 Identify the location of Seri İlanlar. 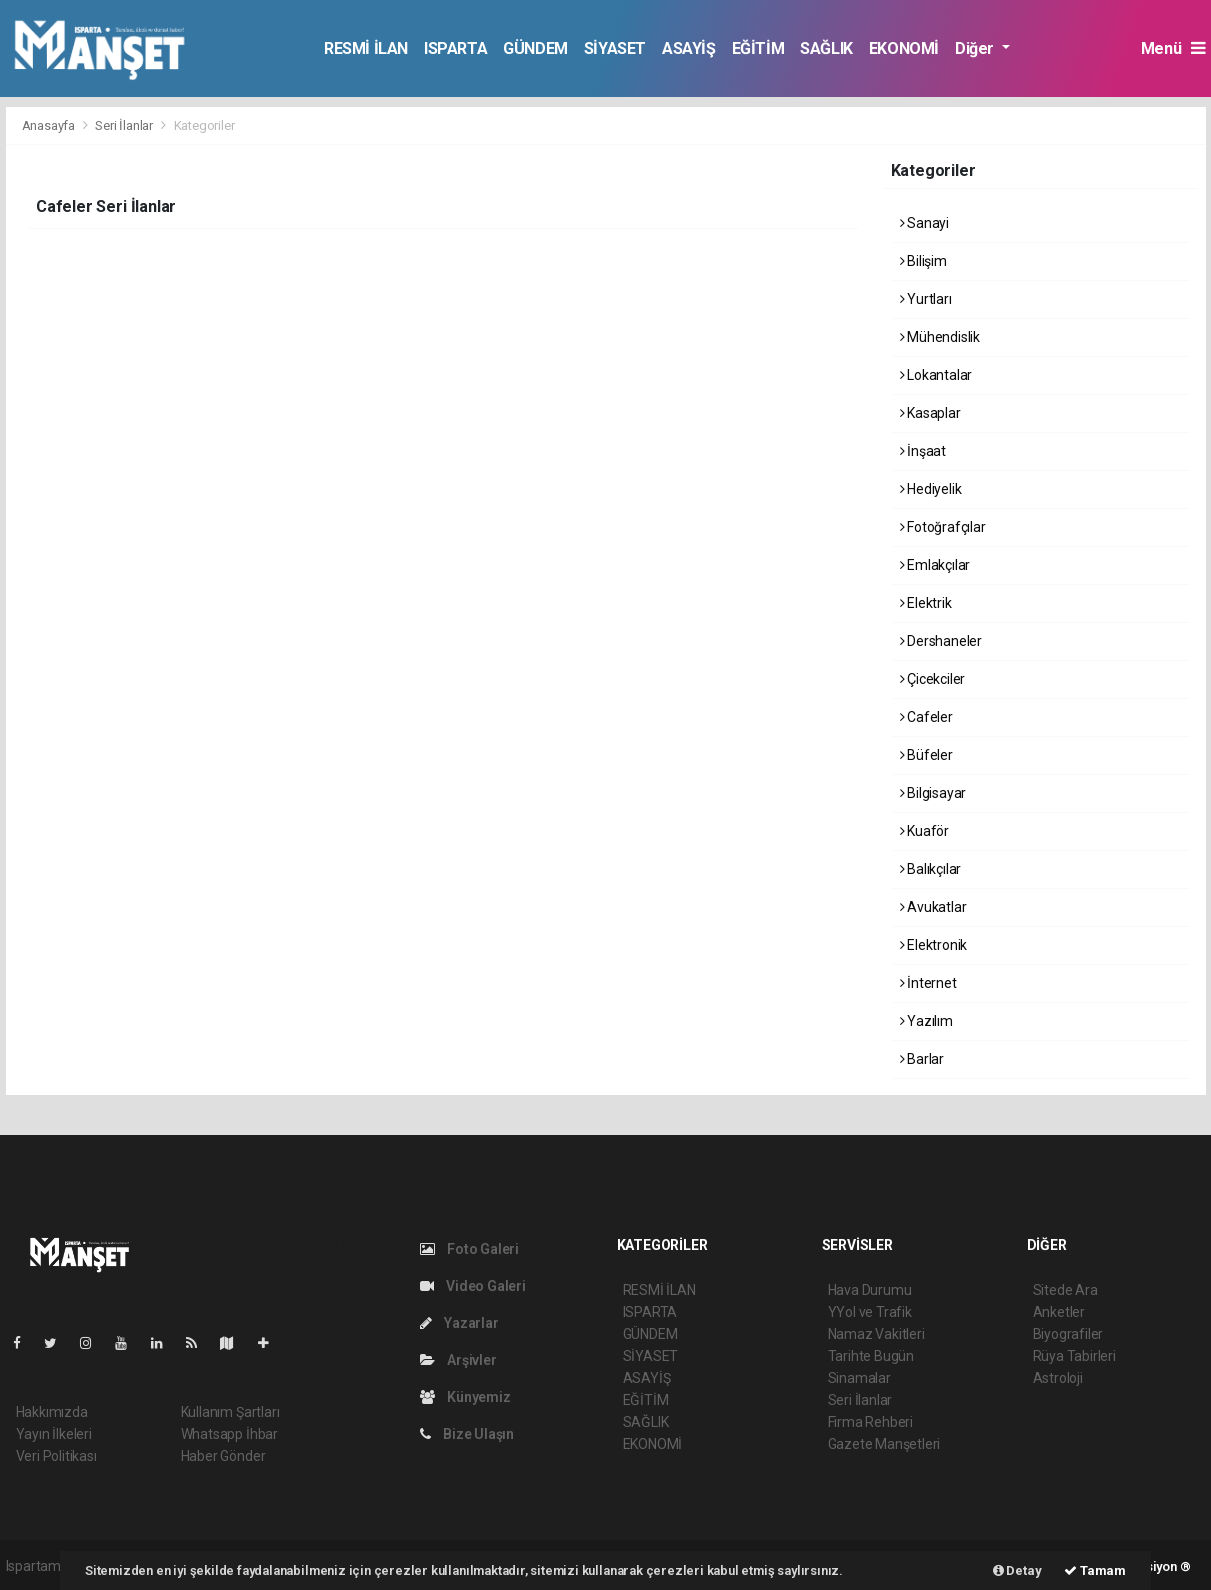
(124, 125).